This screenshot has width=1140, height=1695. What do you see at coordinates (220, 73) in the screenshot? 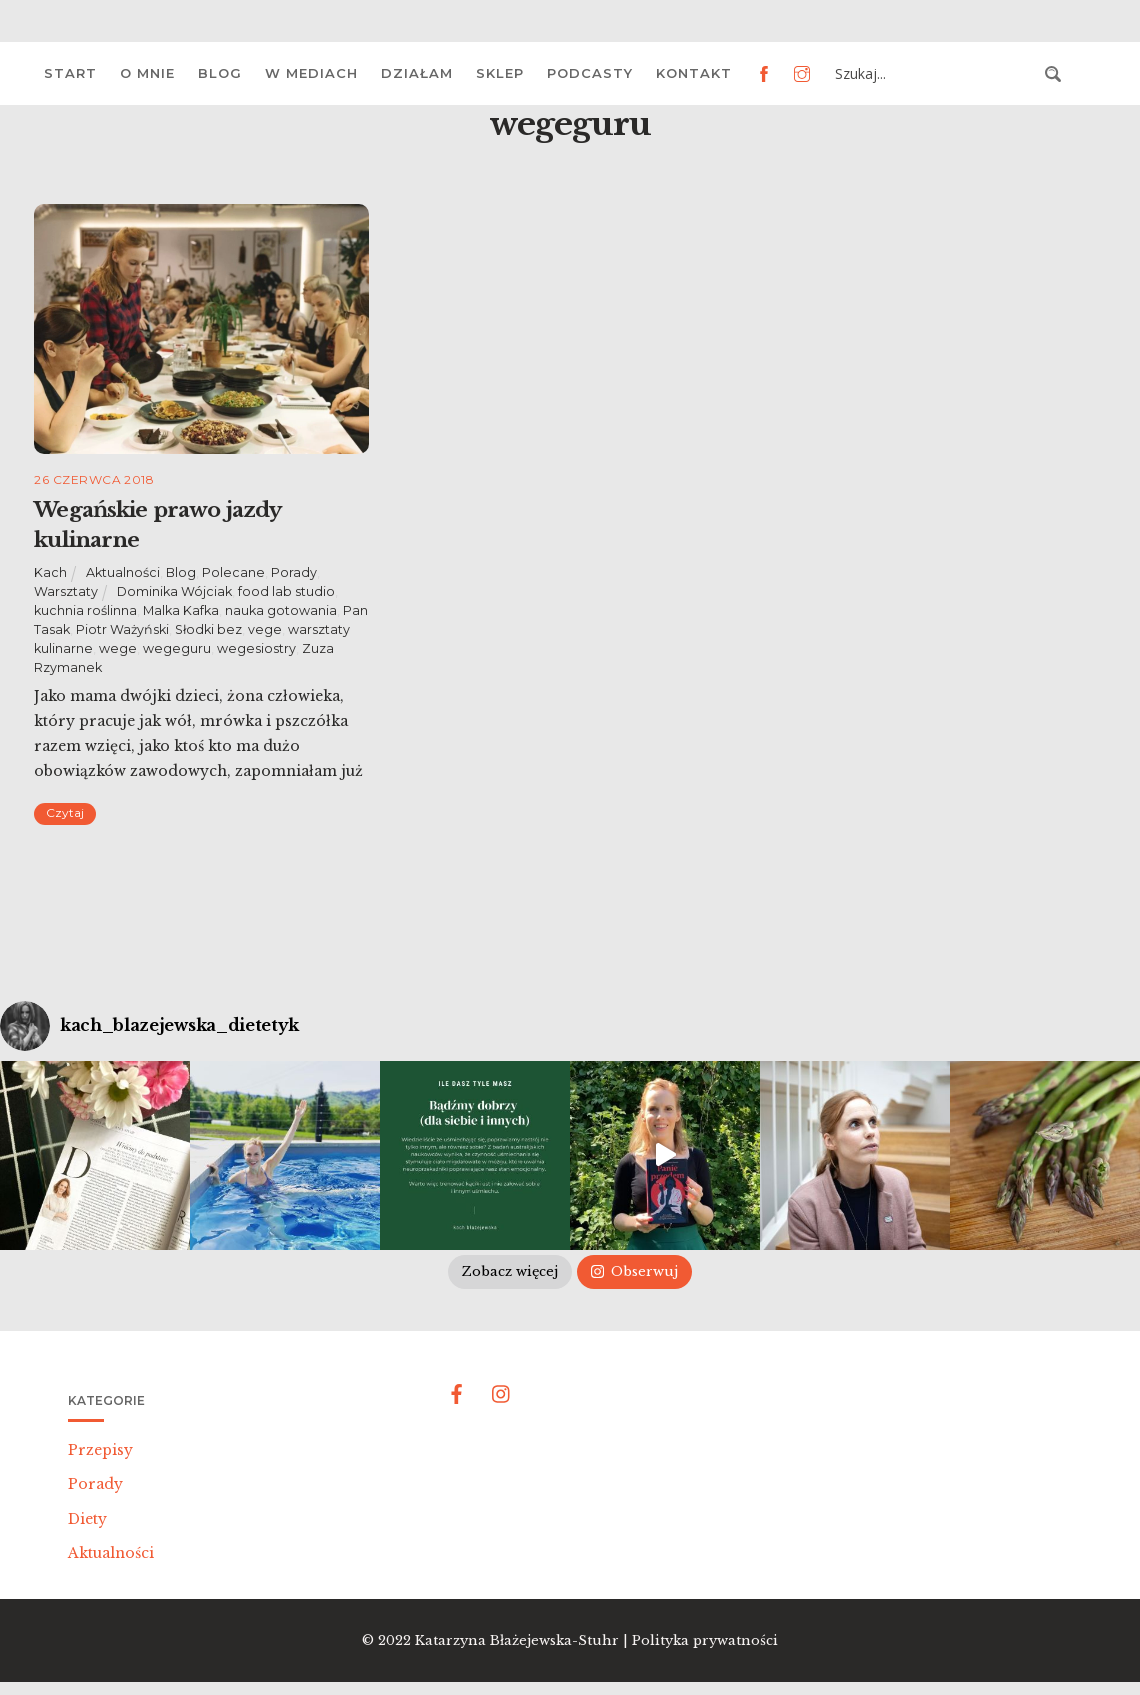
I see `Blog` at bounding box center [220, 73].